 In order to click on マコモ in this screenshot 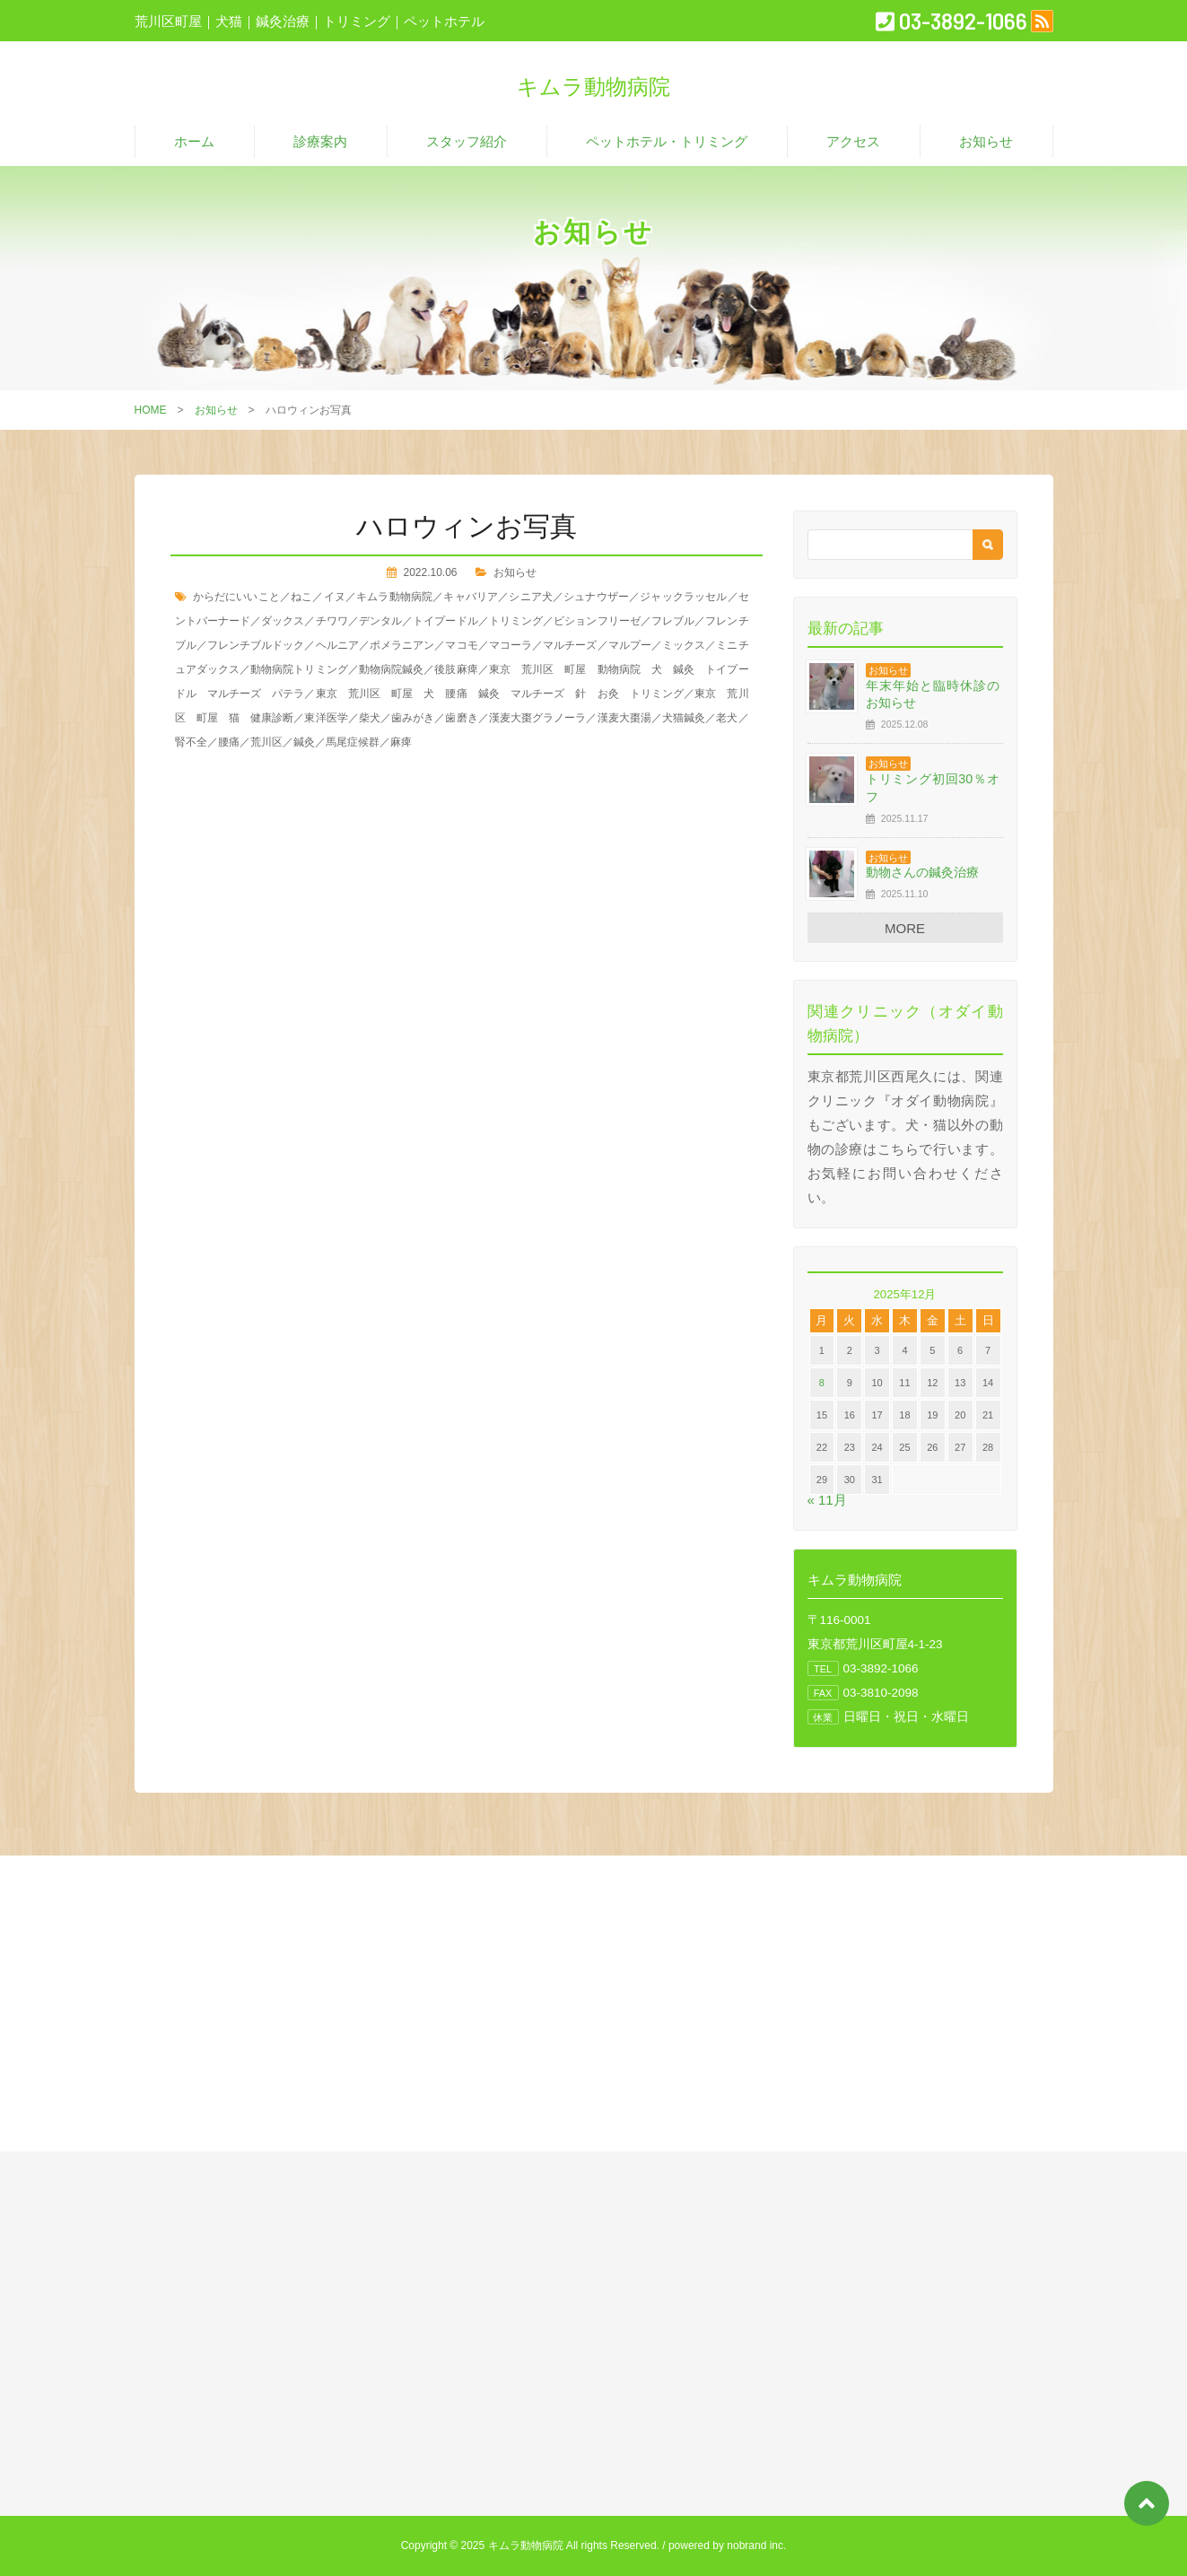, I will do `click(461, 645)`.